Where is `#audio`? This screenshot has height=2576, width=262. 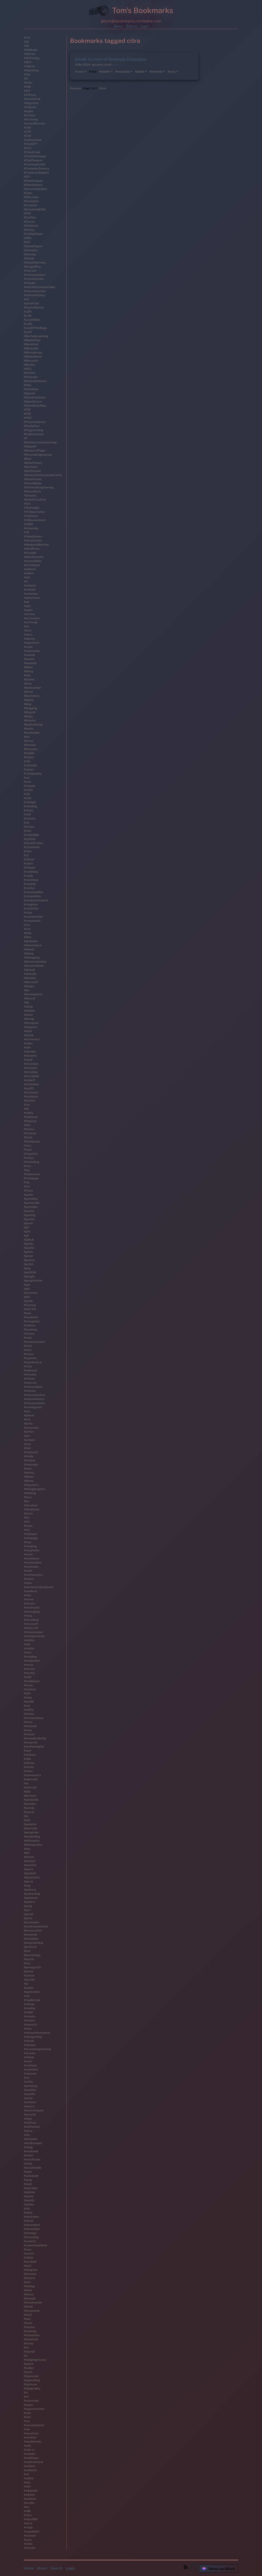 #audio is located at coordinates (28, 646).